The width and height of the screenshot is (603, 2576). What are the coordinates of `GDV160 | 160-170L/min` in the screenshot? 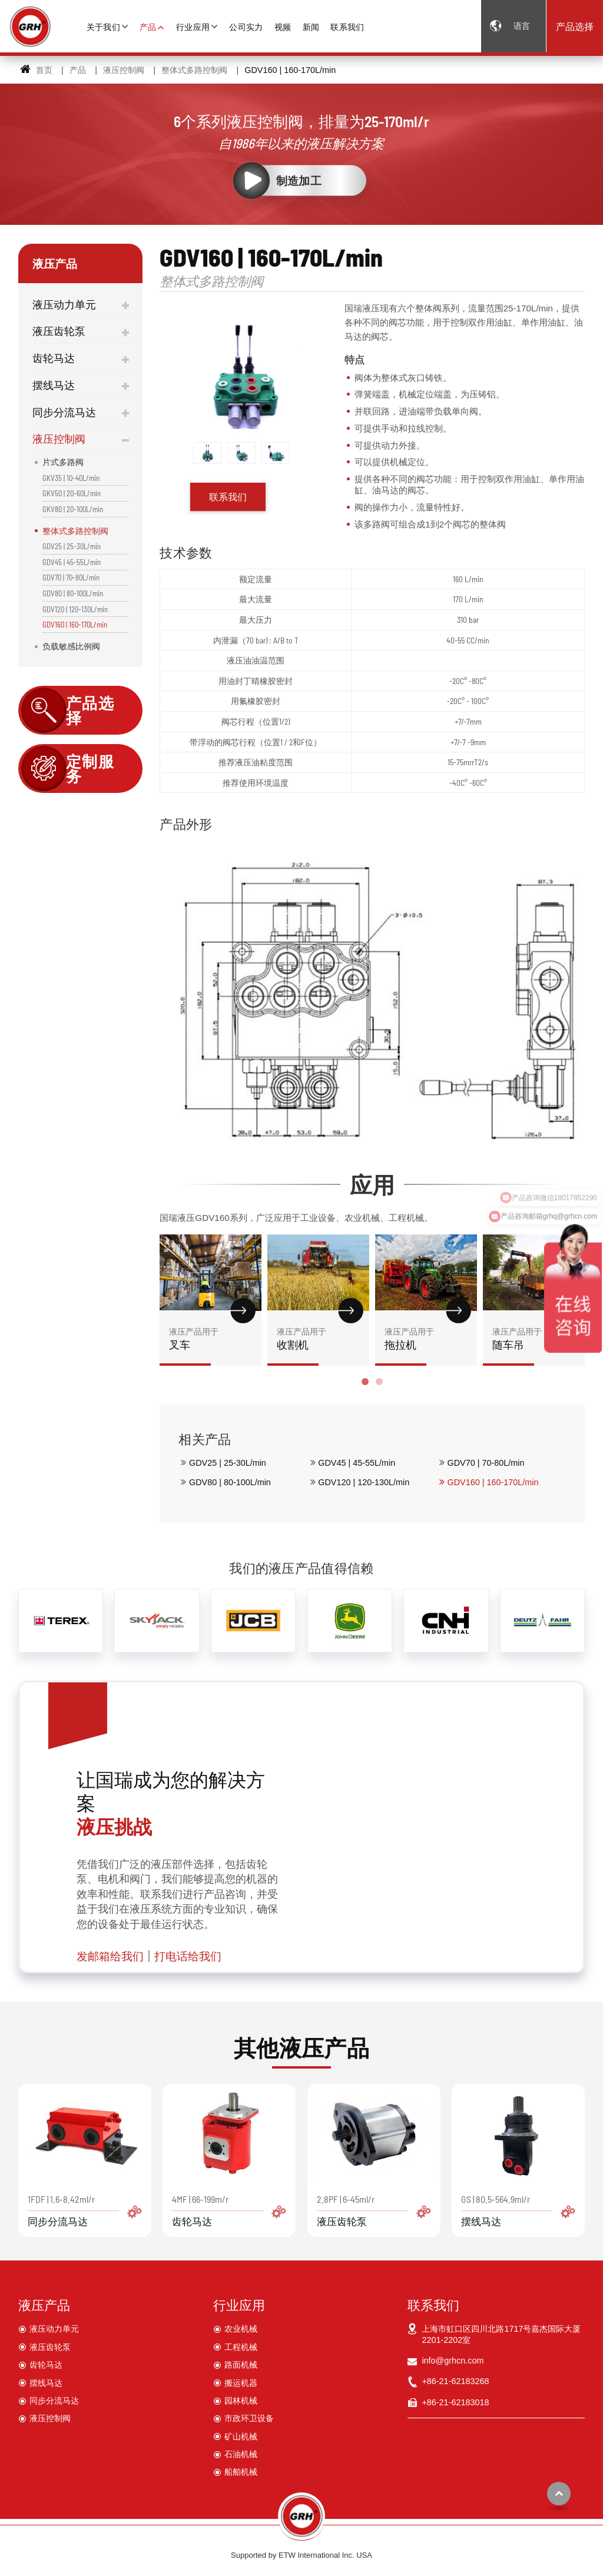 It's located at (492, 1482).